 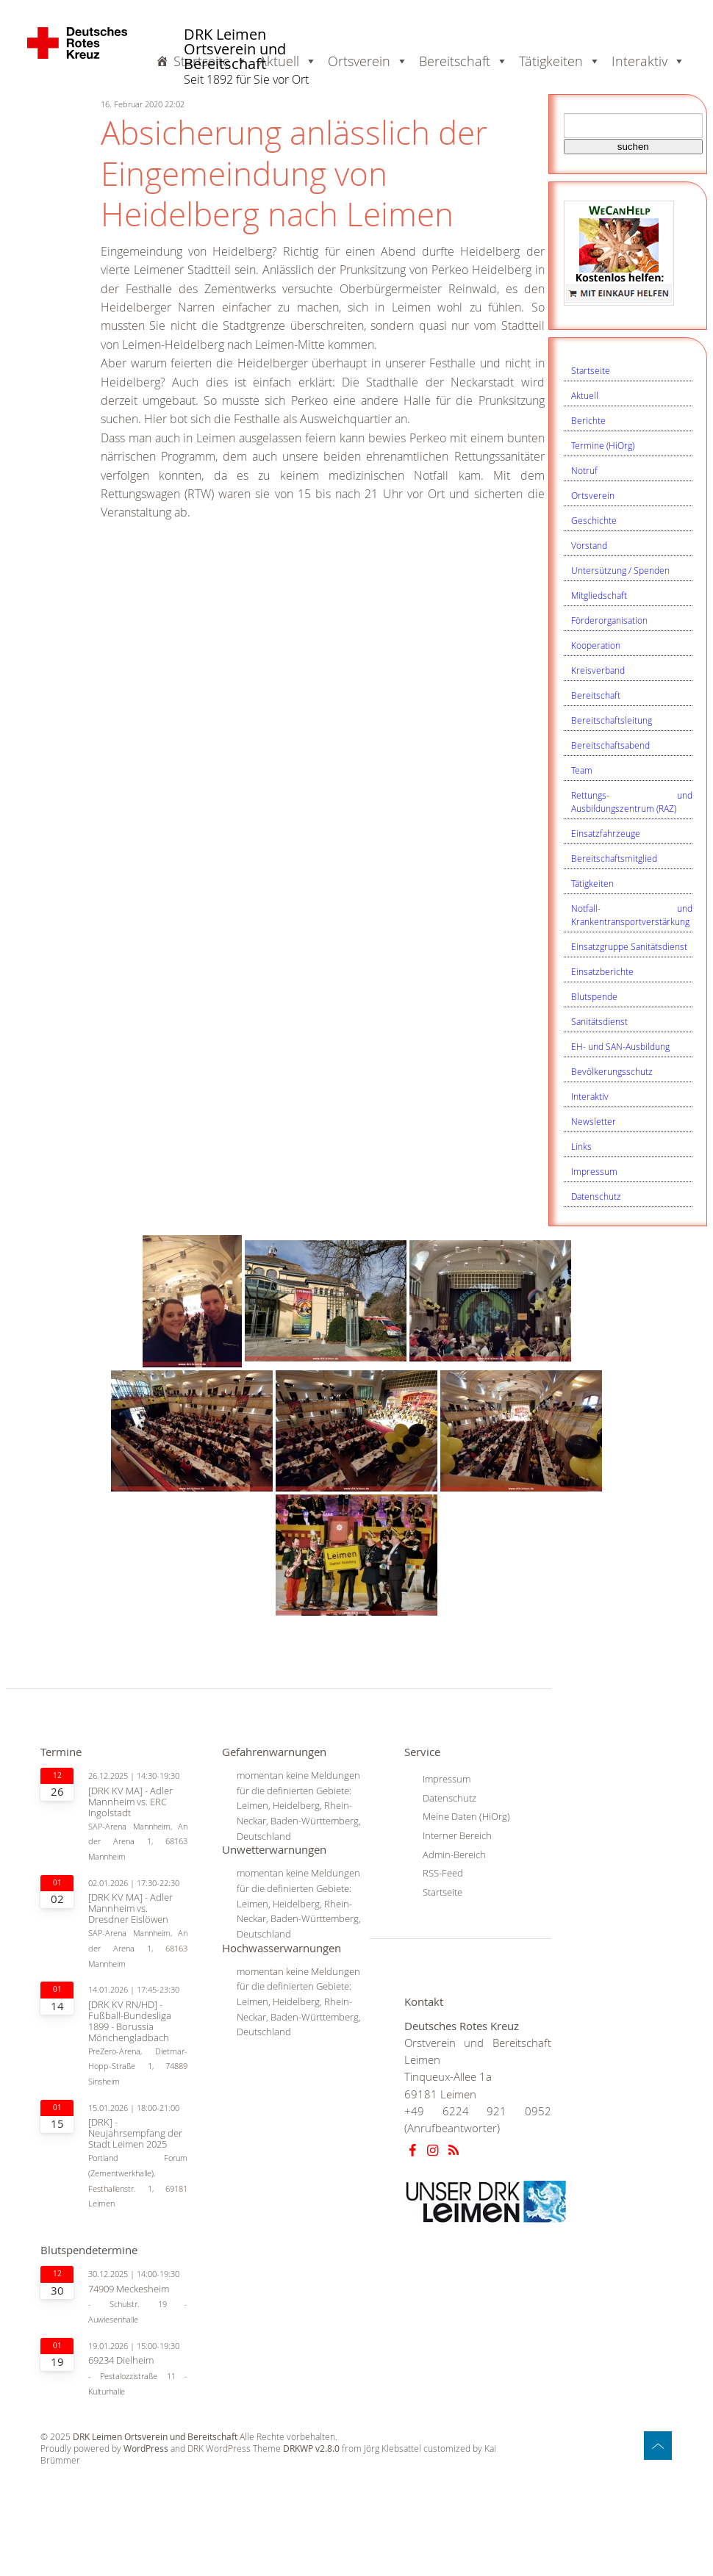 I want to click on Bereitschaftsabend, so click(x=610, y=745).